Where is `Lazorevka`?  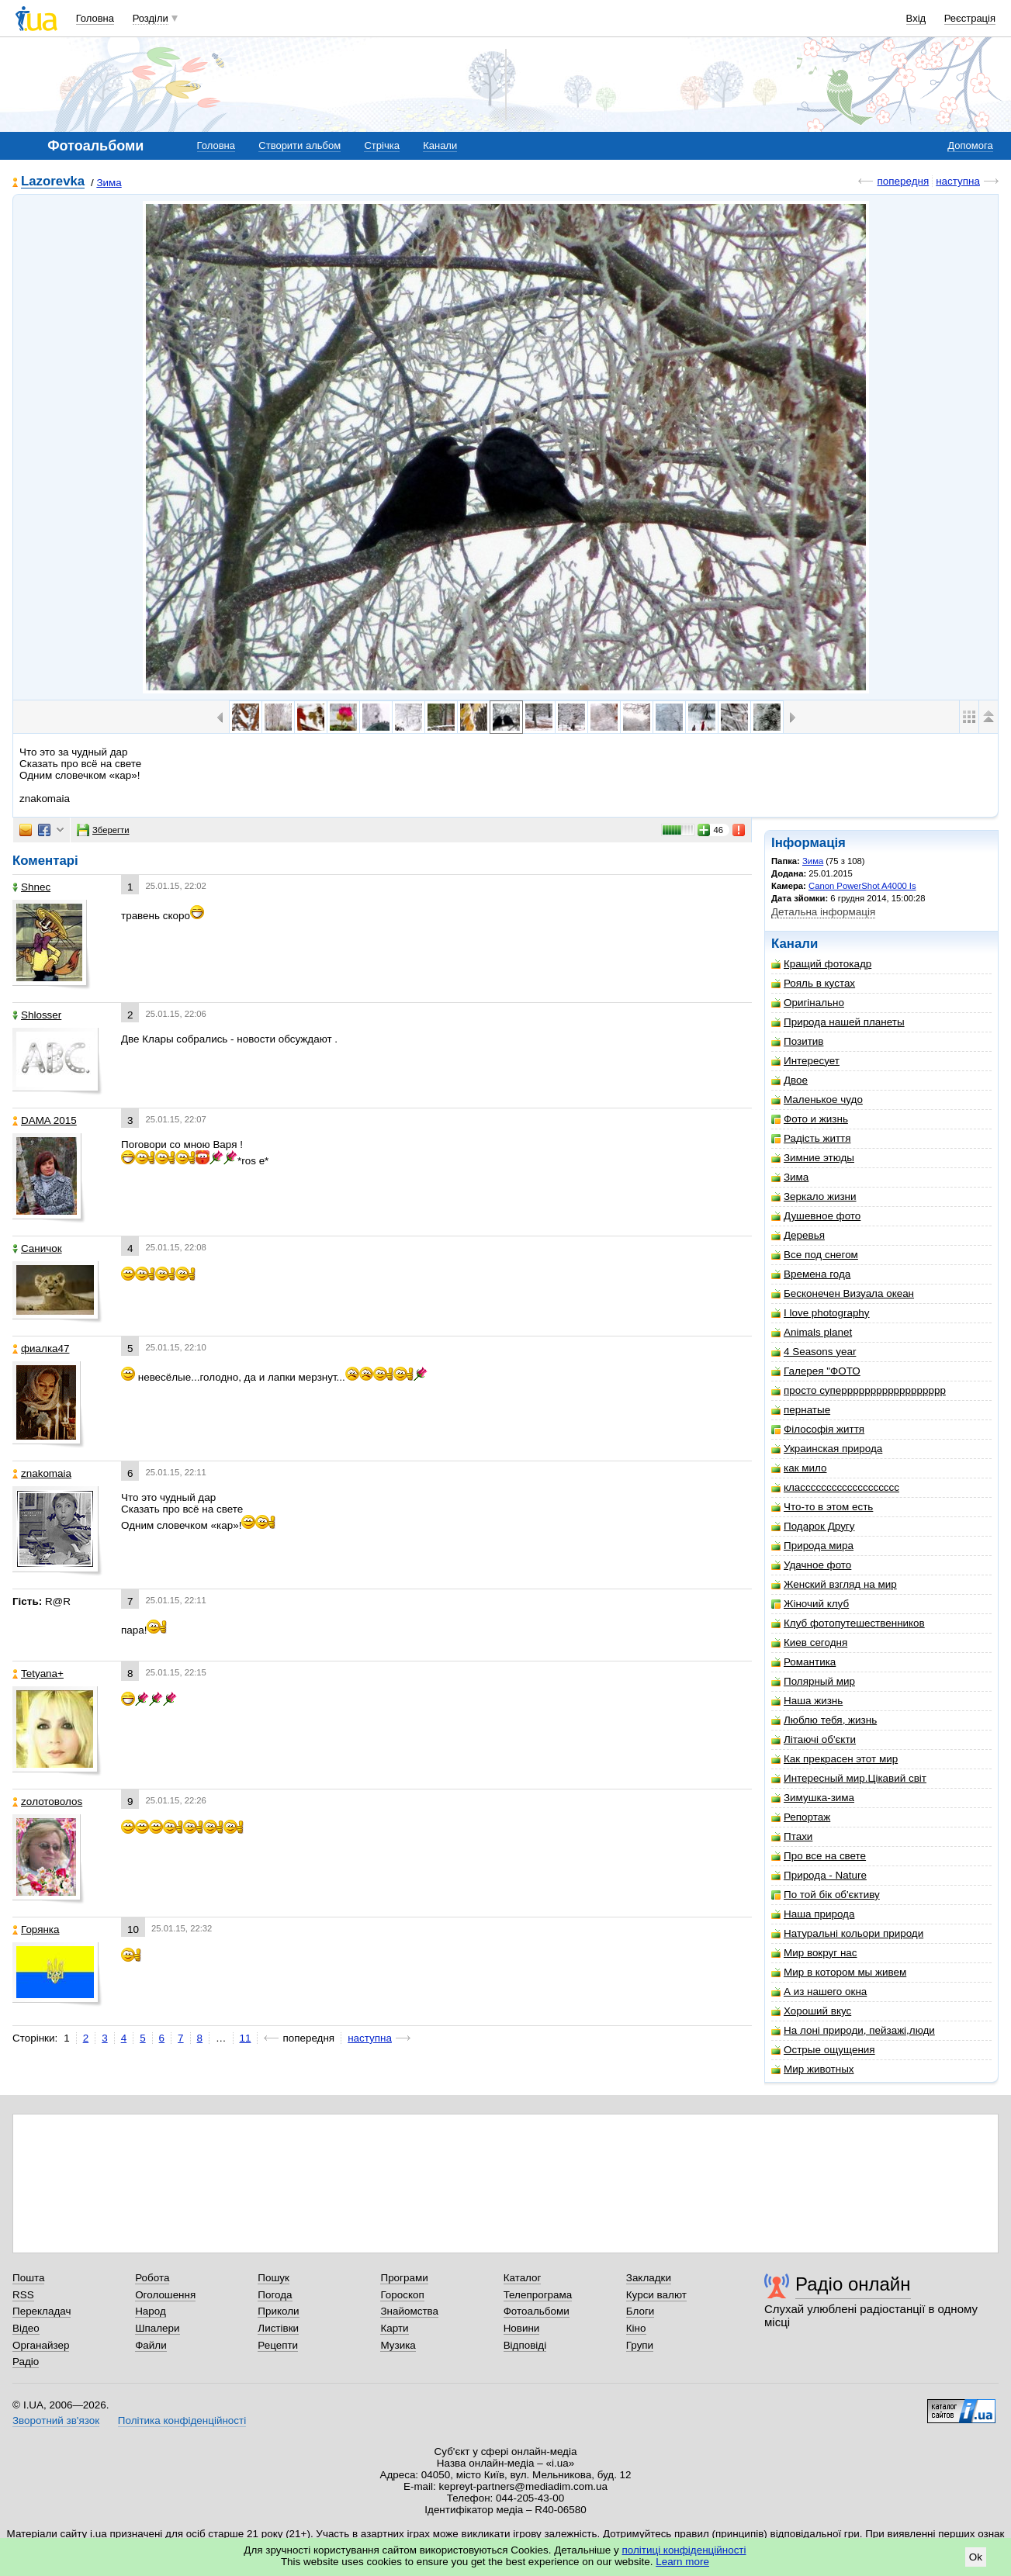 Lazorevka is located at coordinates (53, 181).